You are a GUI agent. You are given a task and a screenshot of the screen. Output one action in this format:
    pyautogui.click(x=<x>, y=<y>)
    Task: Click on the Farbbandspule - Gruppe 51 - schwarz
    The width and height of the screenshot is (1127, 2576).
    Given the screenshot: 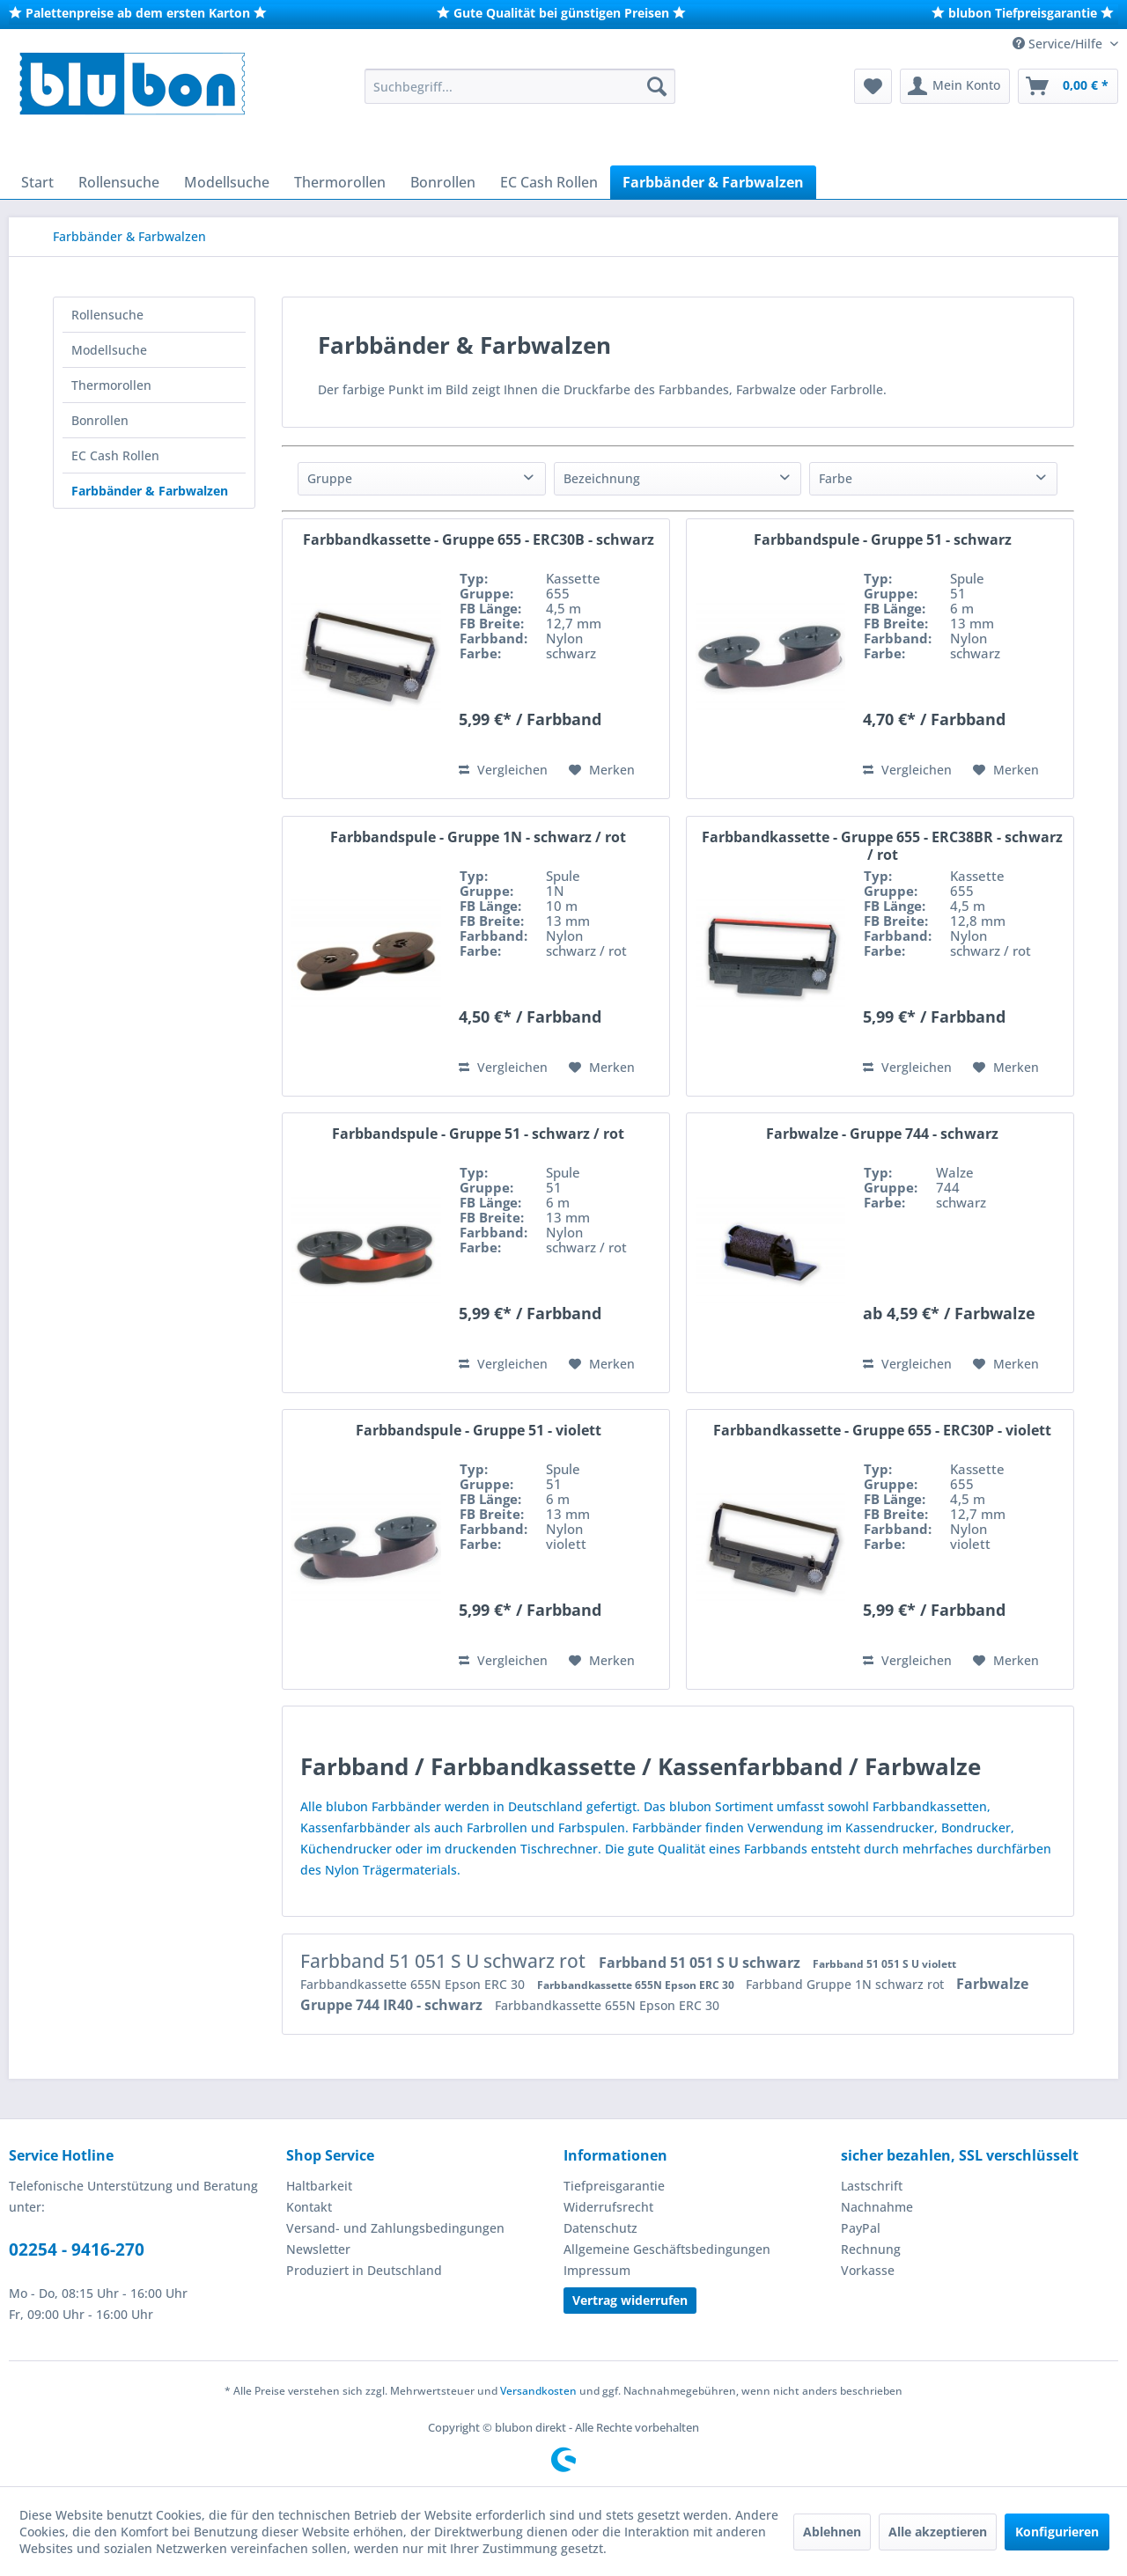 What is the action you would take?
    pyautogui.click(x=883, y=540)
    